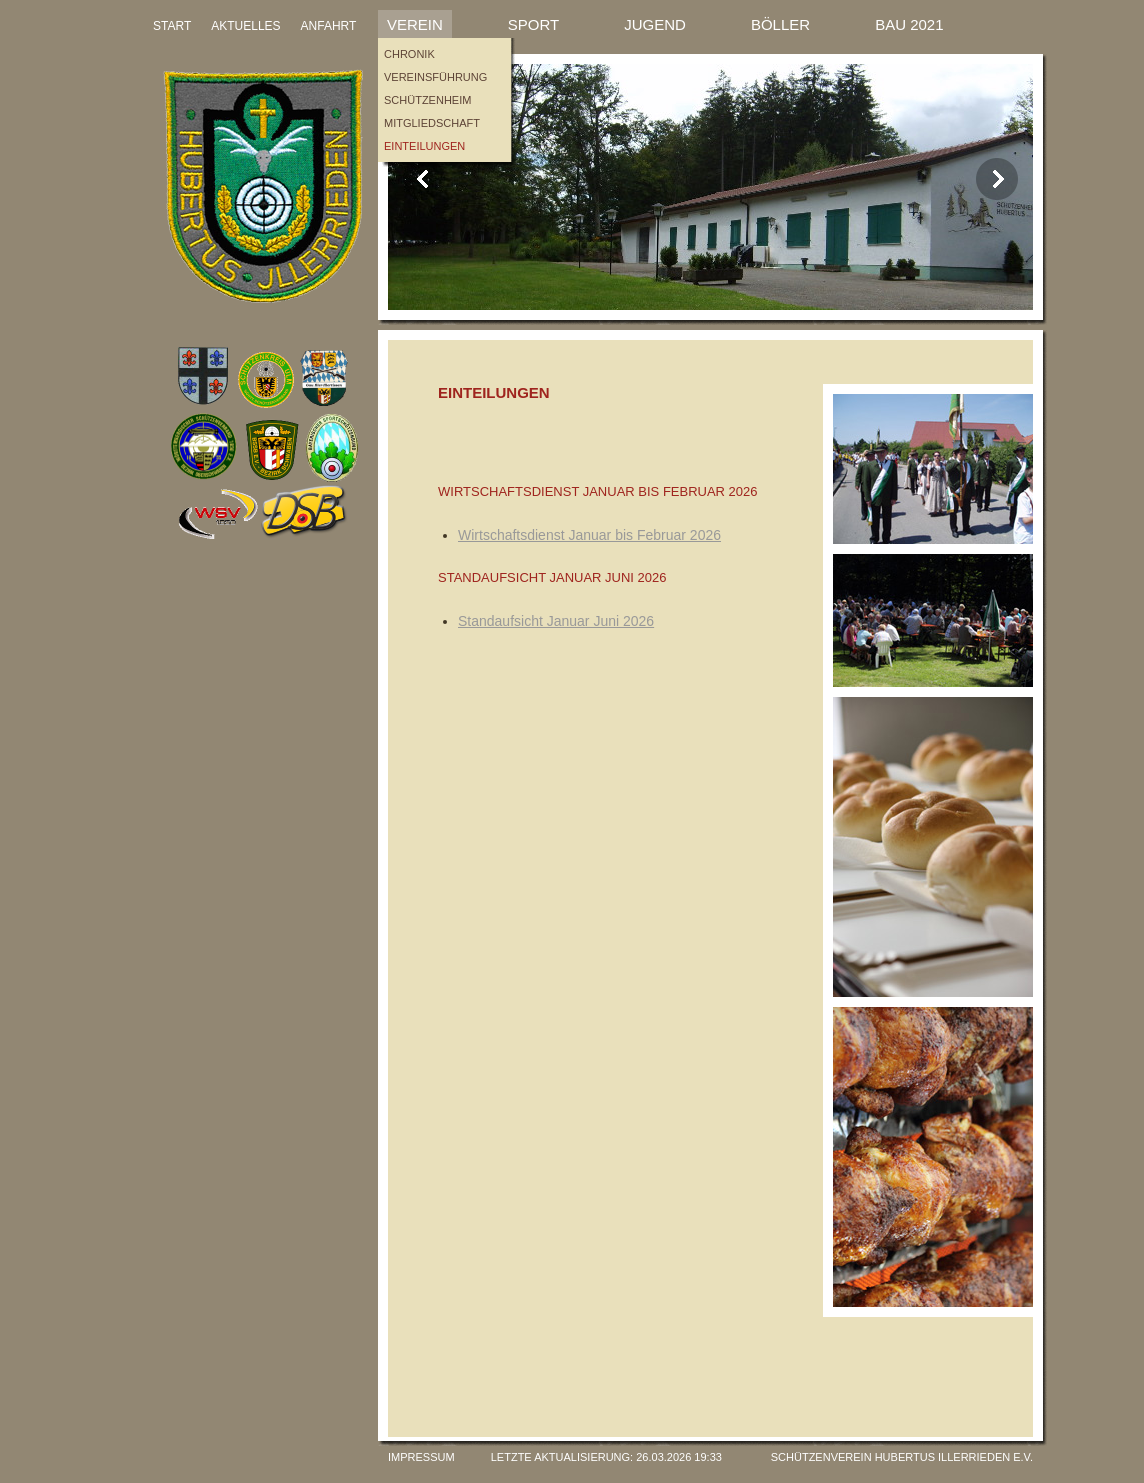 Image resolution: width=1144 pixels, height=1483 pixels. What do you see at coordinates (424, 179) in the screenshot?
I see `Previous` at bounding box center [424, 179].